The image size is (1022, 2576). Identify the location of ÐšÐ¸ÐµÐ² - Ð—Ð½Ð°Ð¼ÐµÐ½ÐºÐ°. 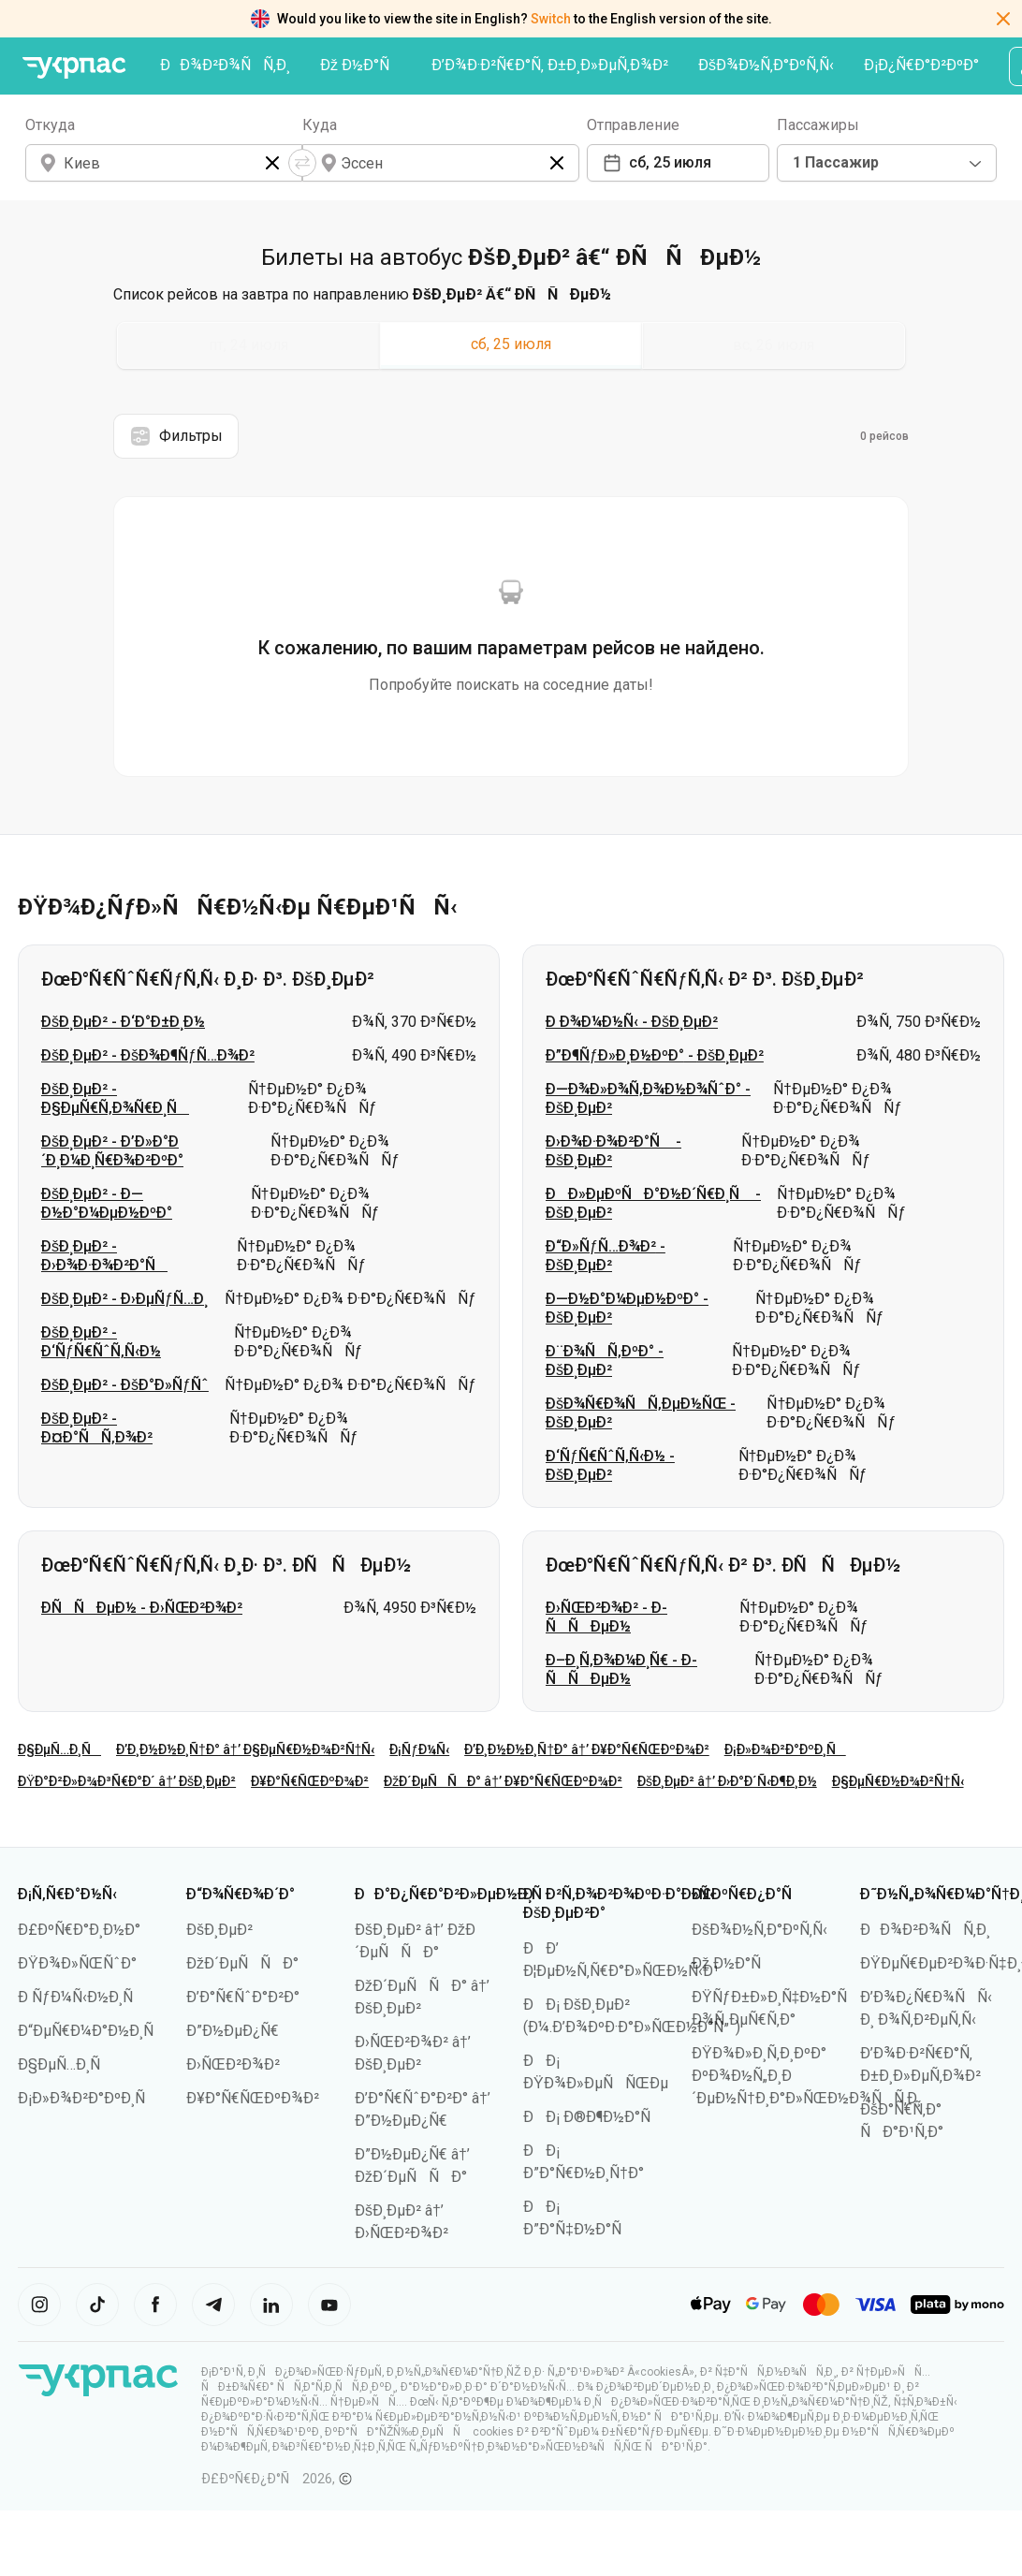
(106, 1203).